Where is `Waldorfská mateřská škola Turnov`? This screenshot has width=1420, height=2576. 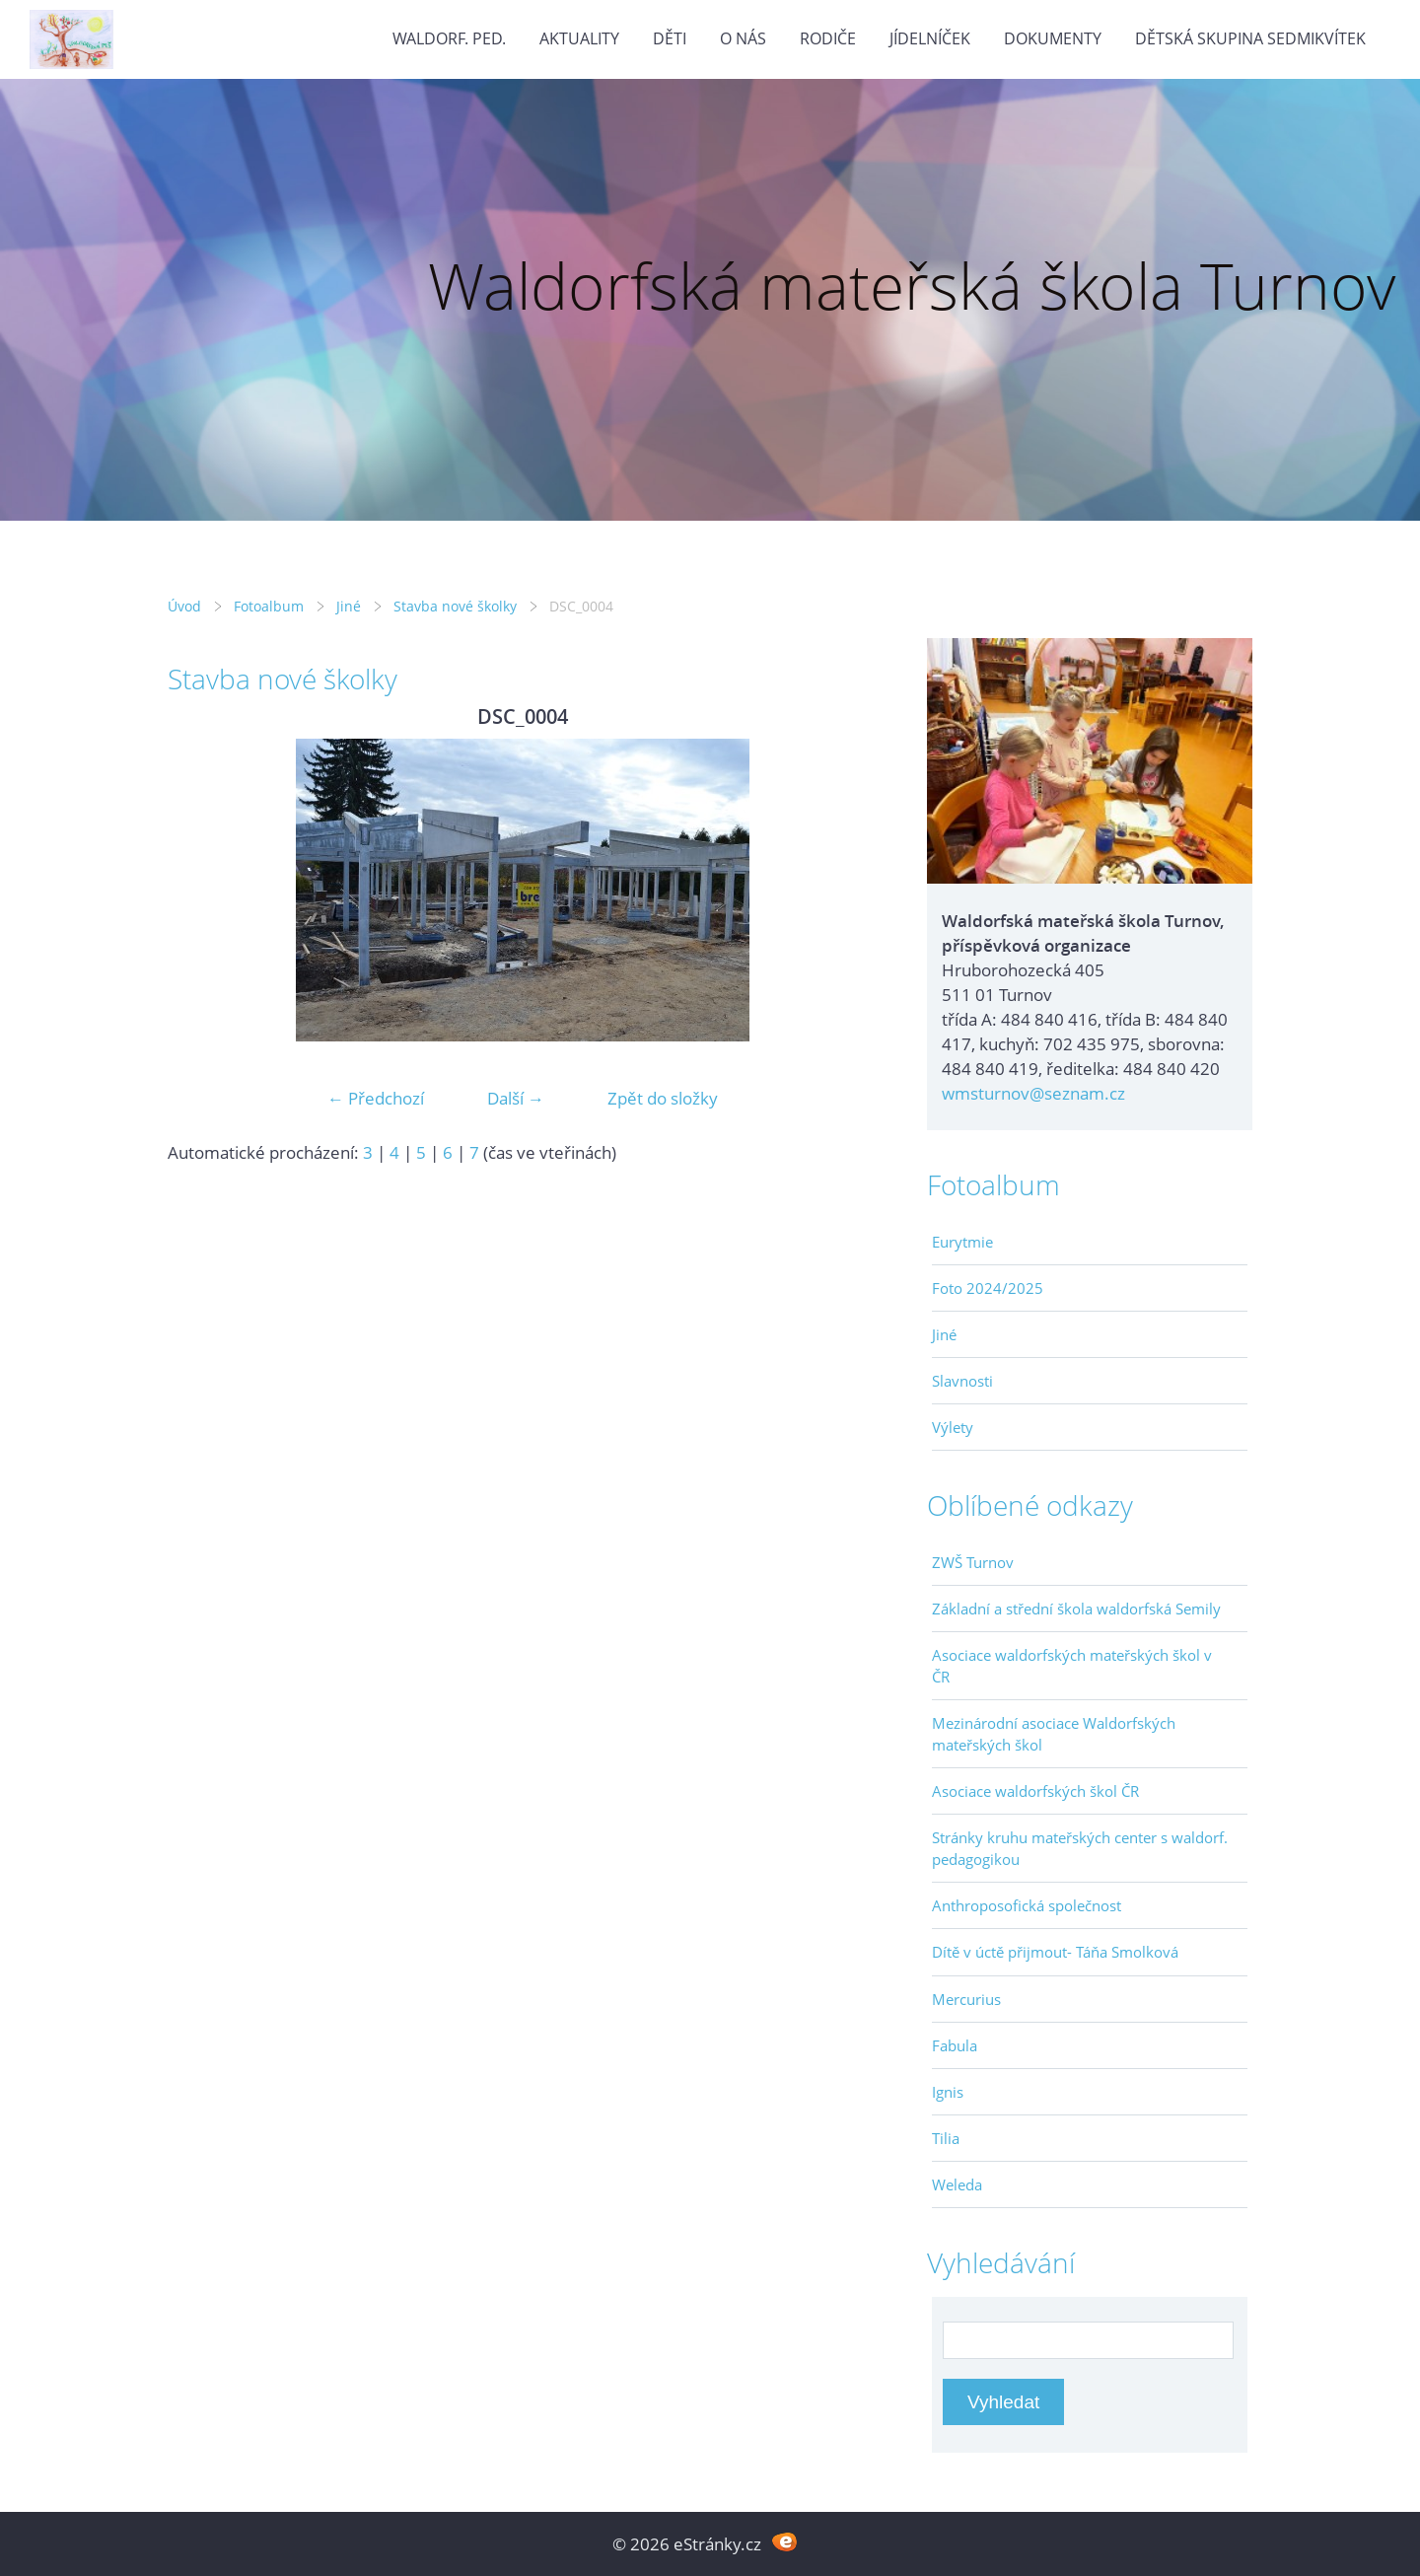 Waldorfská mateřská škola Turnov is located at coordinates (911, 285).